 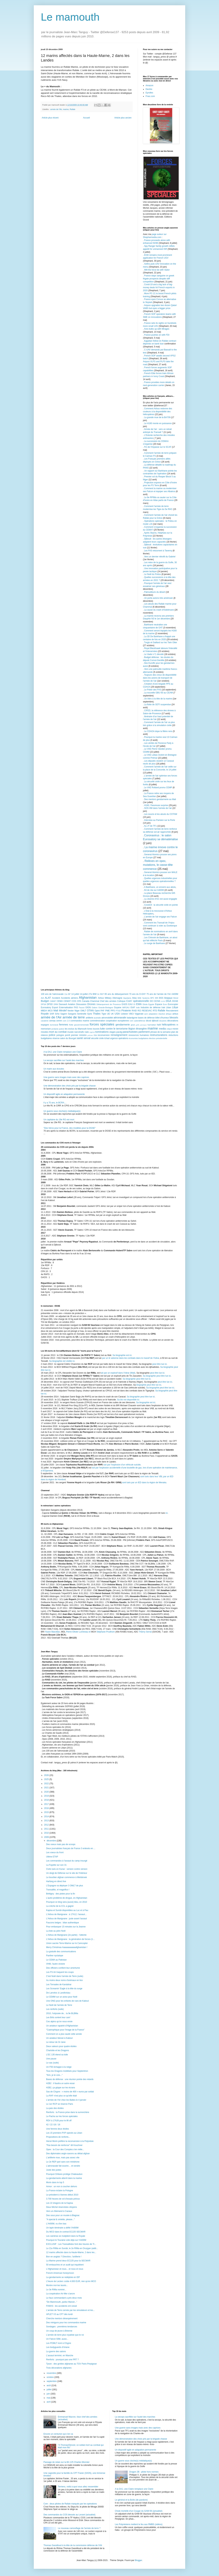 I want to click on DPSD, so click(x=50, y=1004).